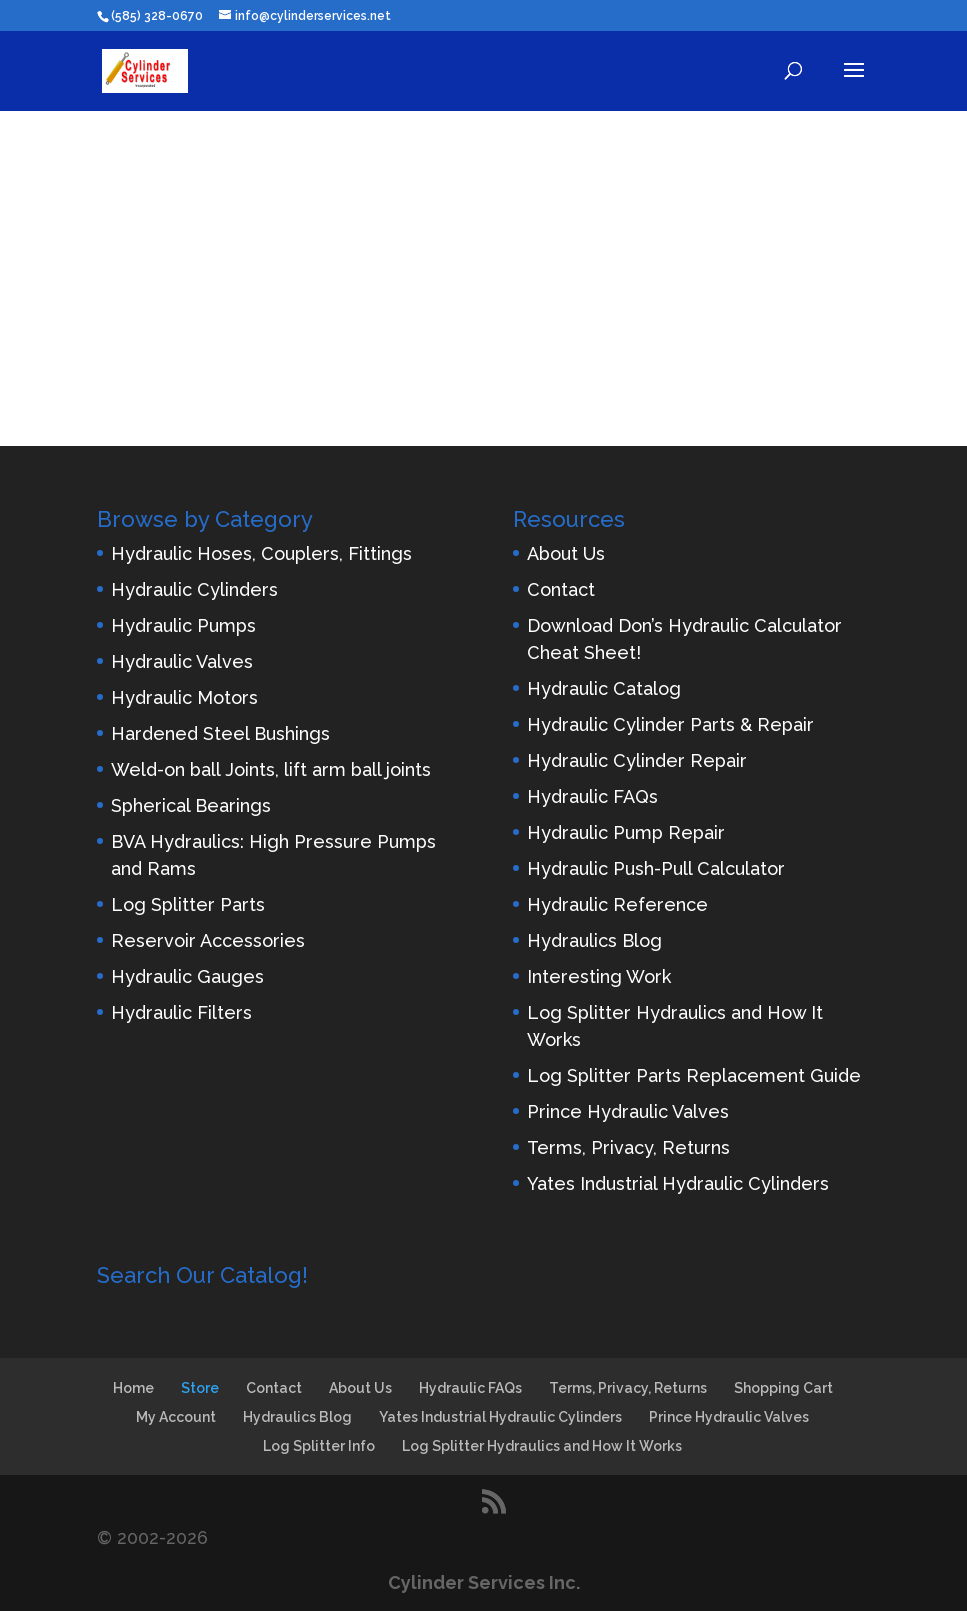 This screenshot has height=1611, width=967. I want to click on Hydraulic FAQs, so click(592, 796).